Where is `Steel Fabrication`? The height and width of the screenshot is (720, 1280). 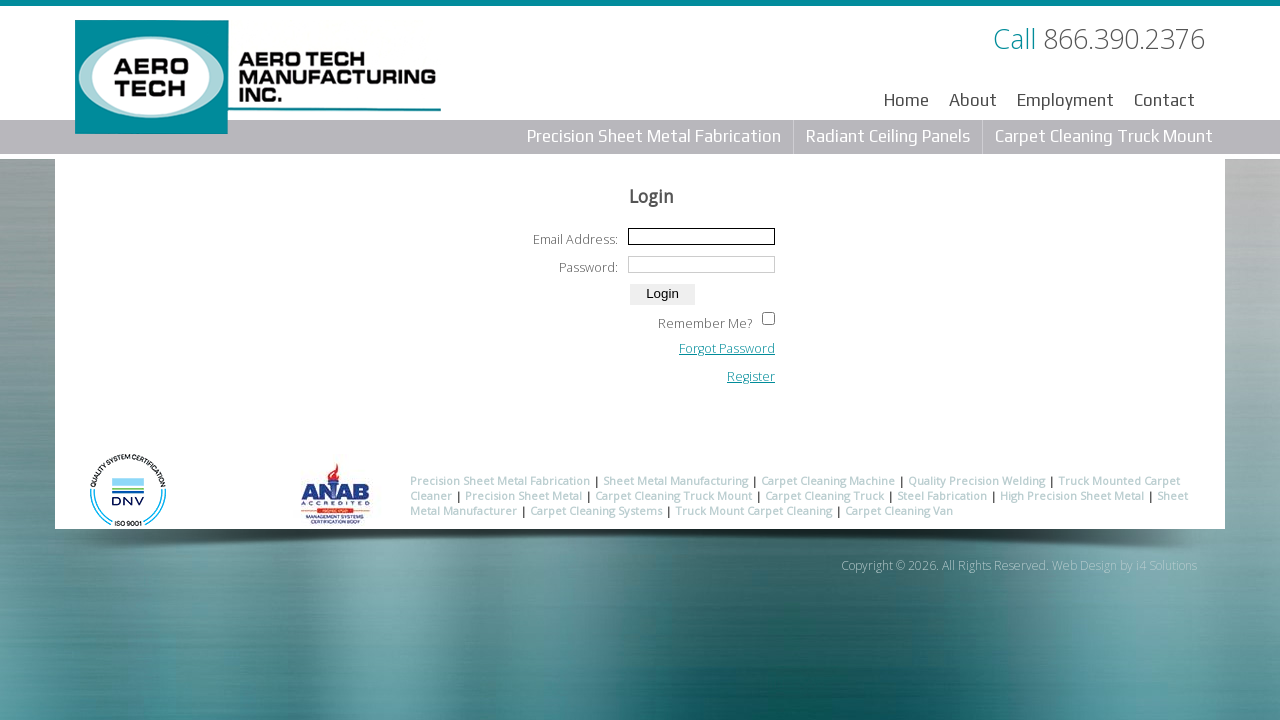 Steel Fabrication is located at coordinates (942, 495).